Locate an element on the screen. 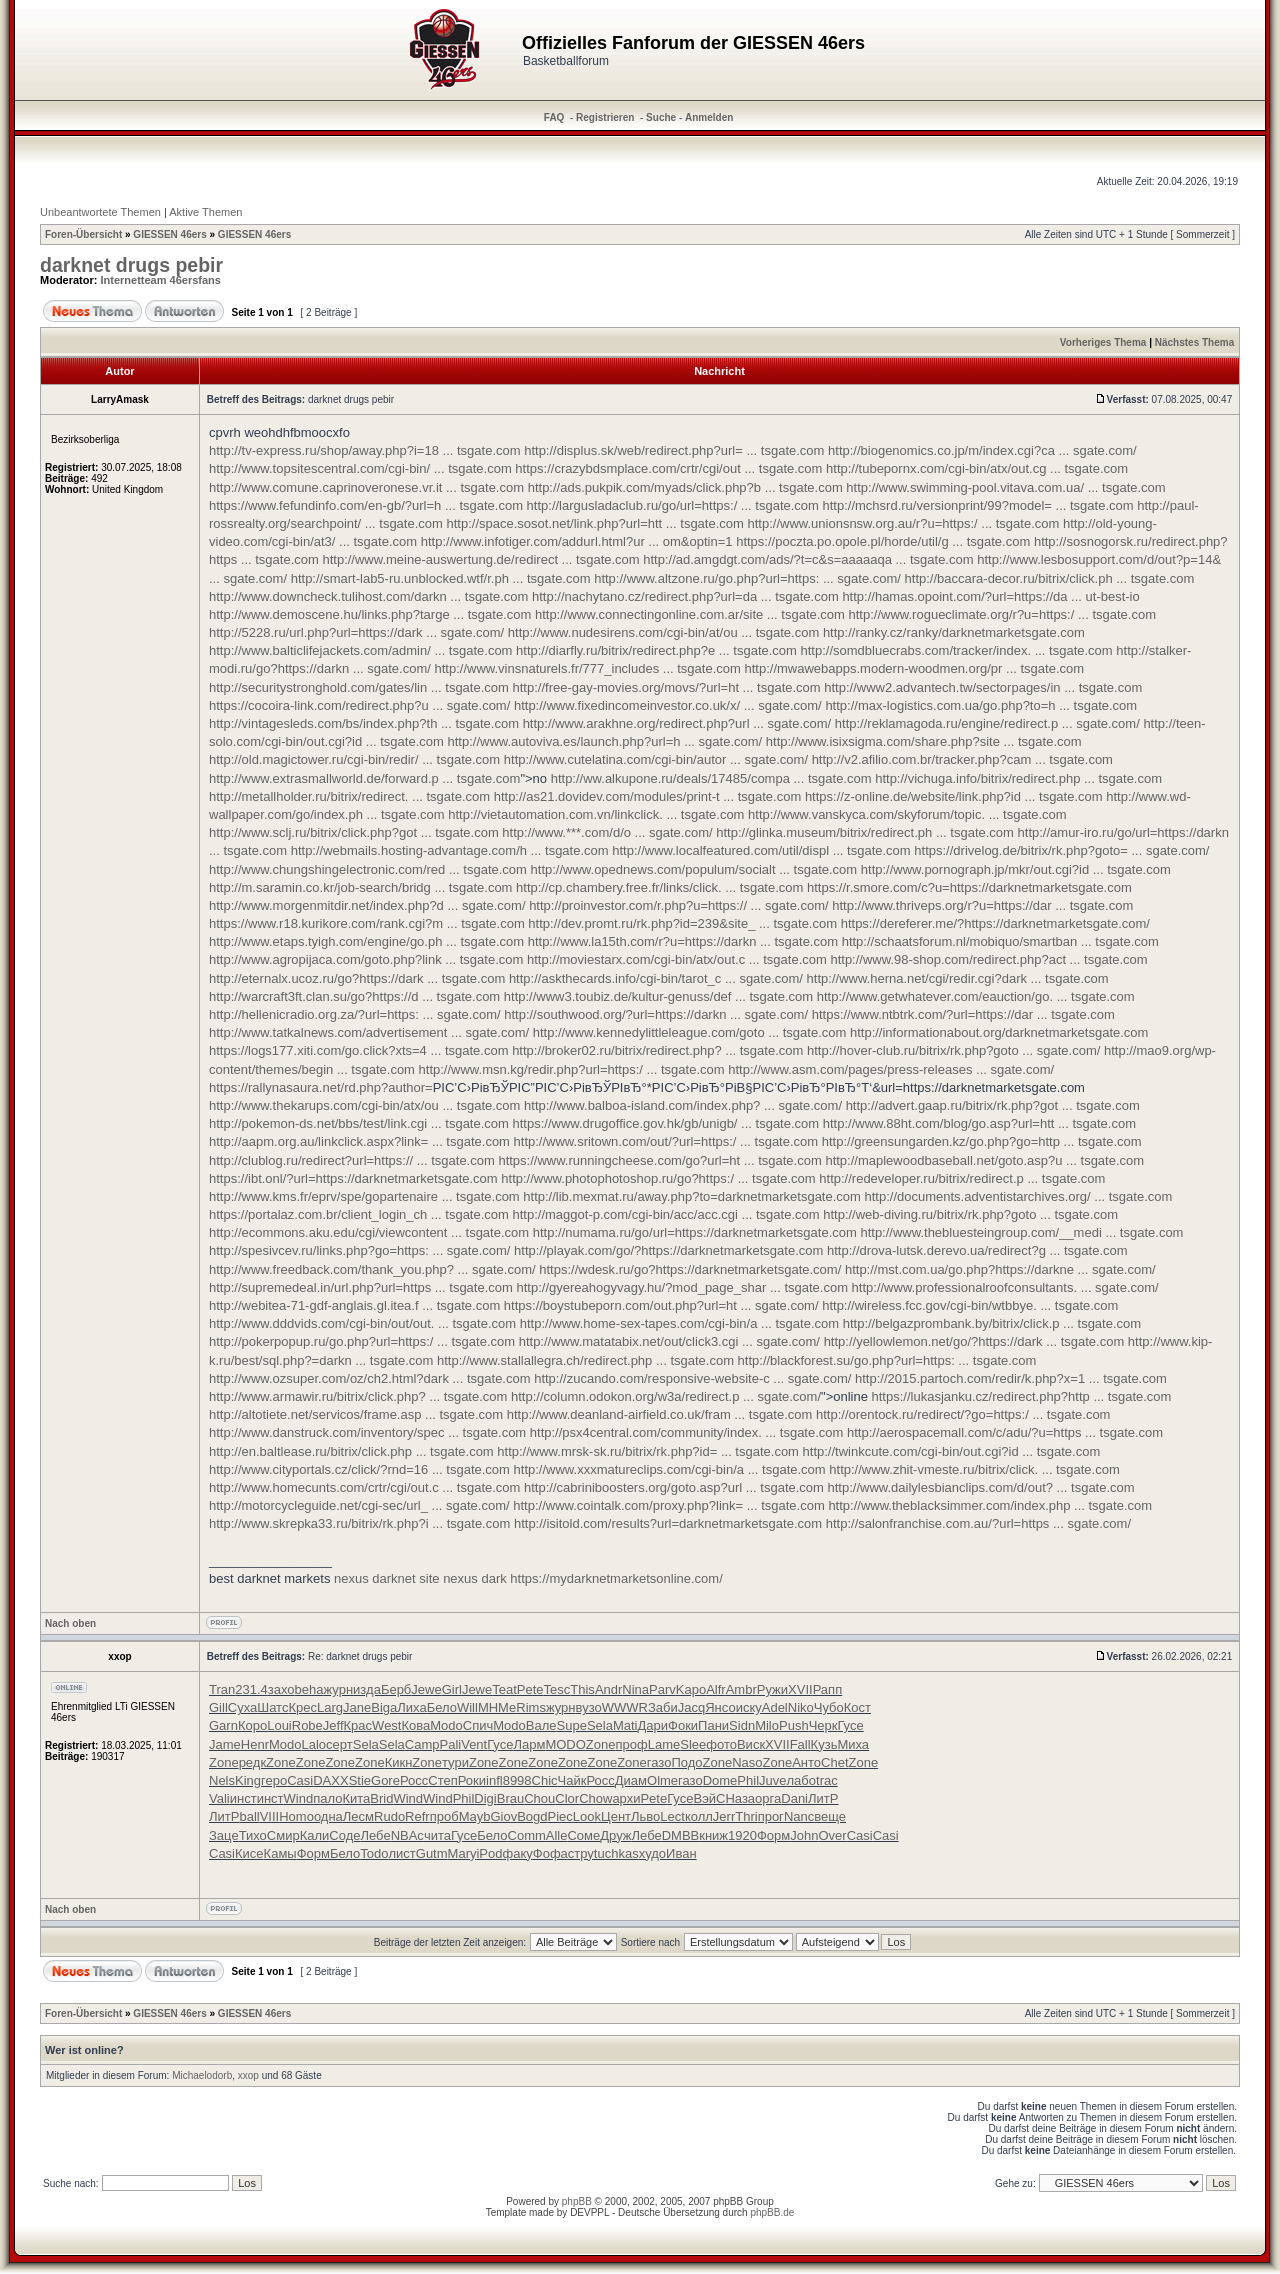  Льво is located at coordinates (645, 1816).